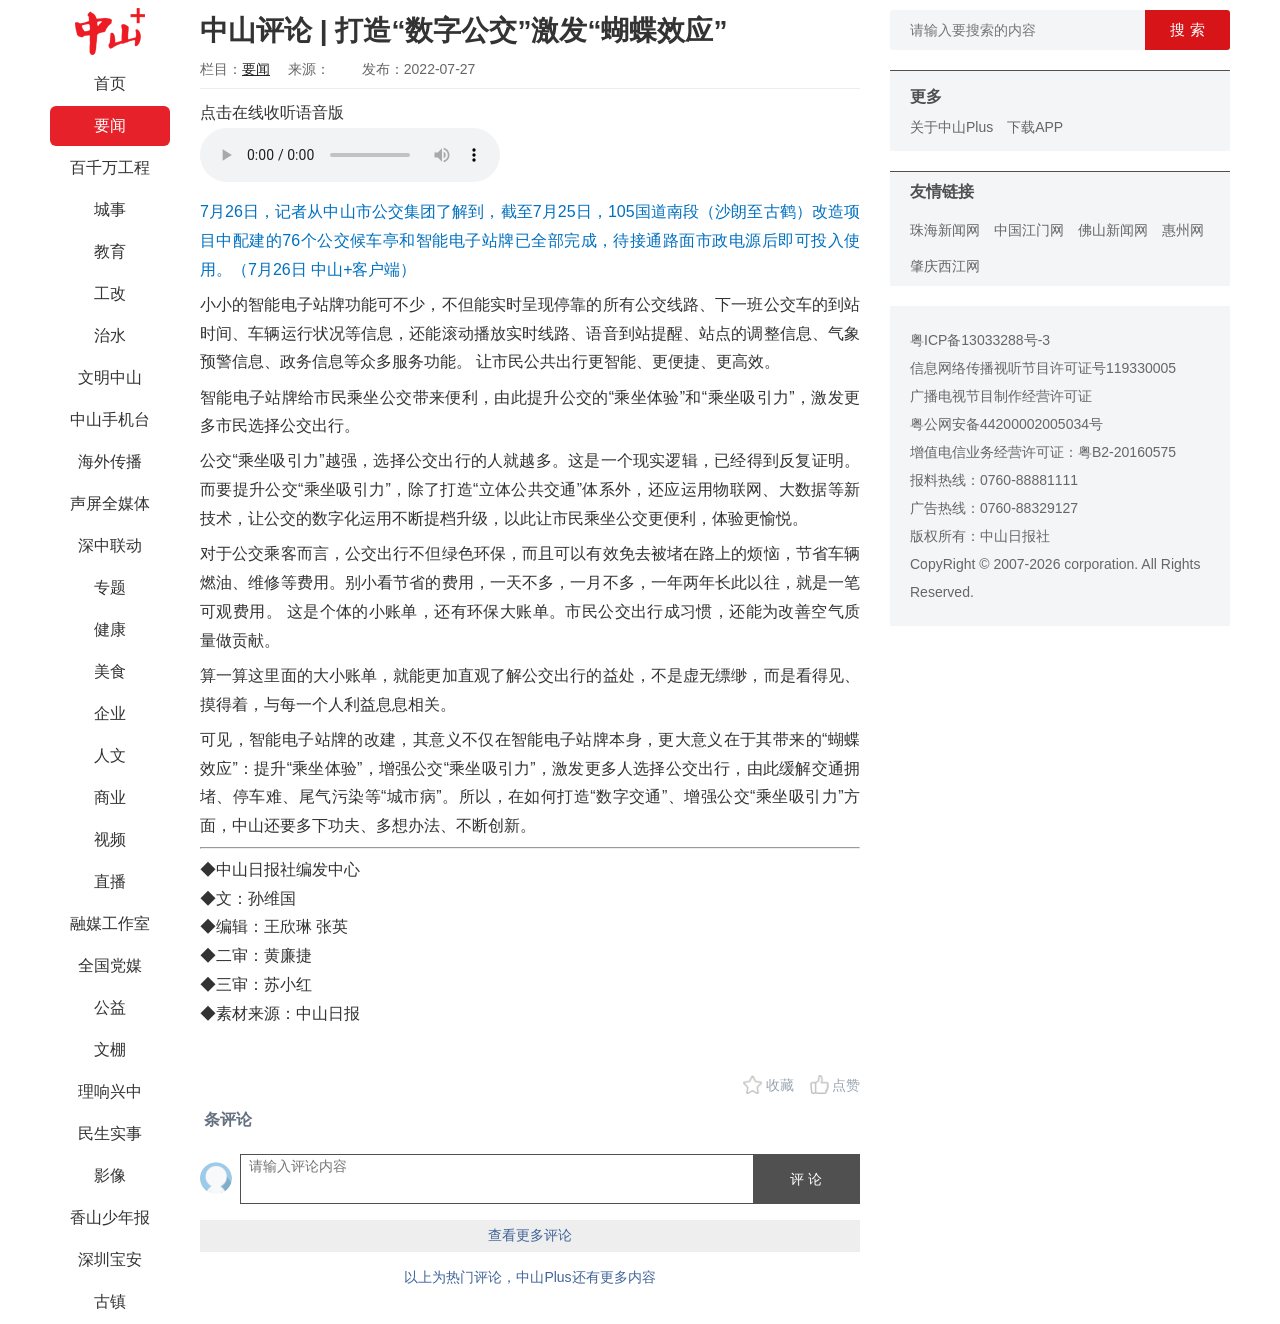 The height and width of the screenshot is (1324, 1280). What do you see at coordinates (951, 127) in the screenshot?
I see `关于中山Plus` at bounding box center [951, 127].